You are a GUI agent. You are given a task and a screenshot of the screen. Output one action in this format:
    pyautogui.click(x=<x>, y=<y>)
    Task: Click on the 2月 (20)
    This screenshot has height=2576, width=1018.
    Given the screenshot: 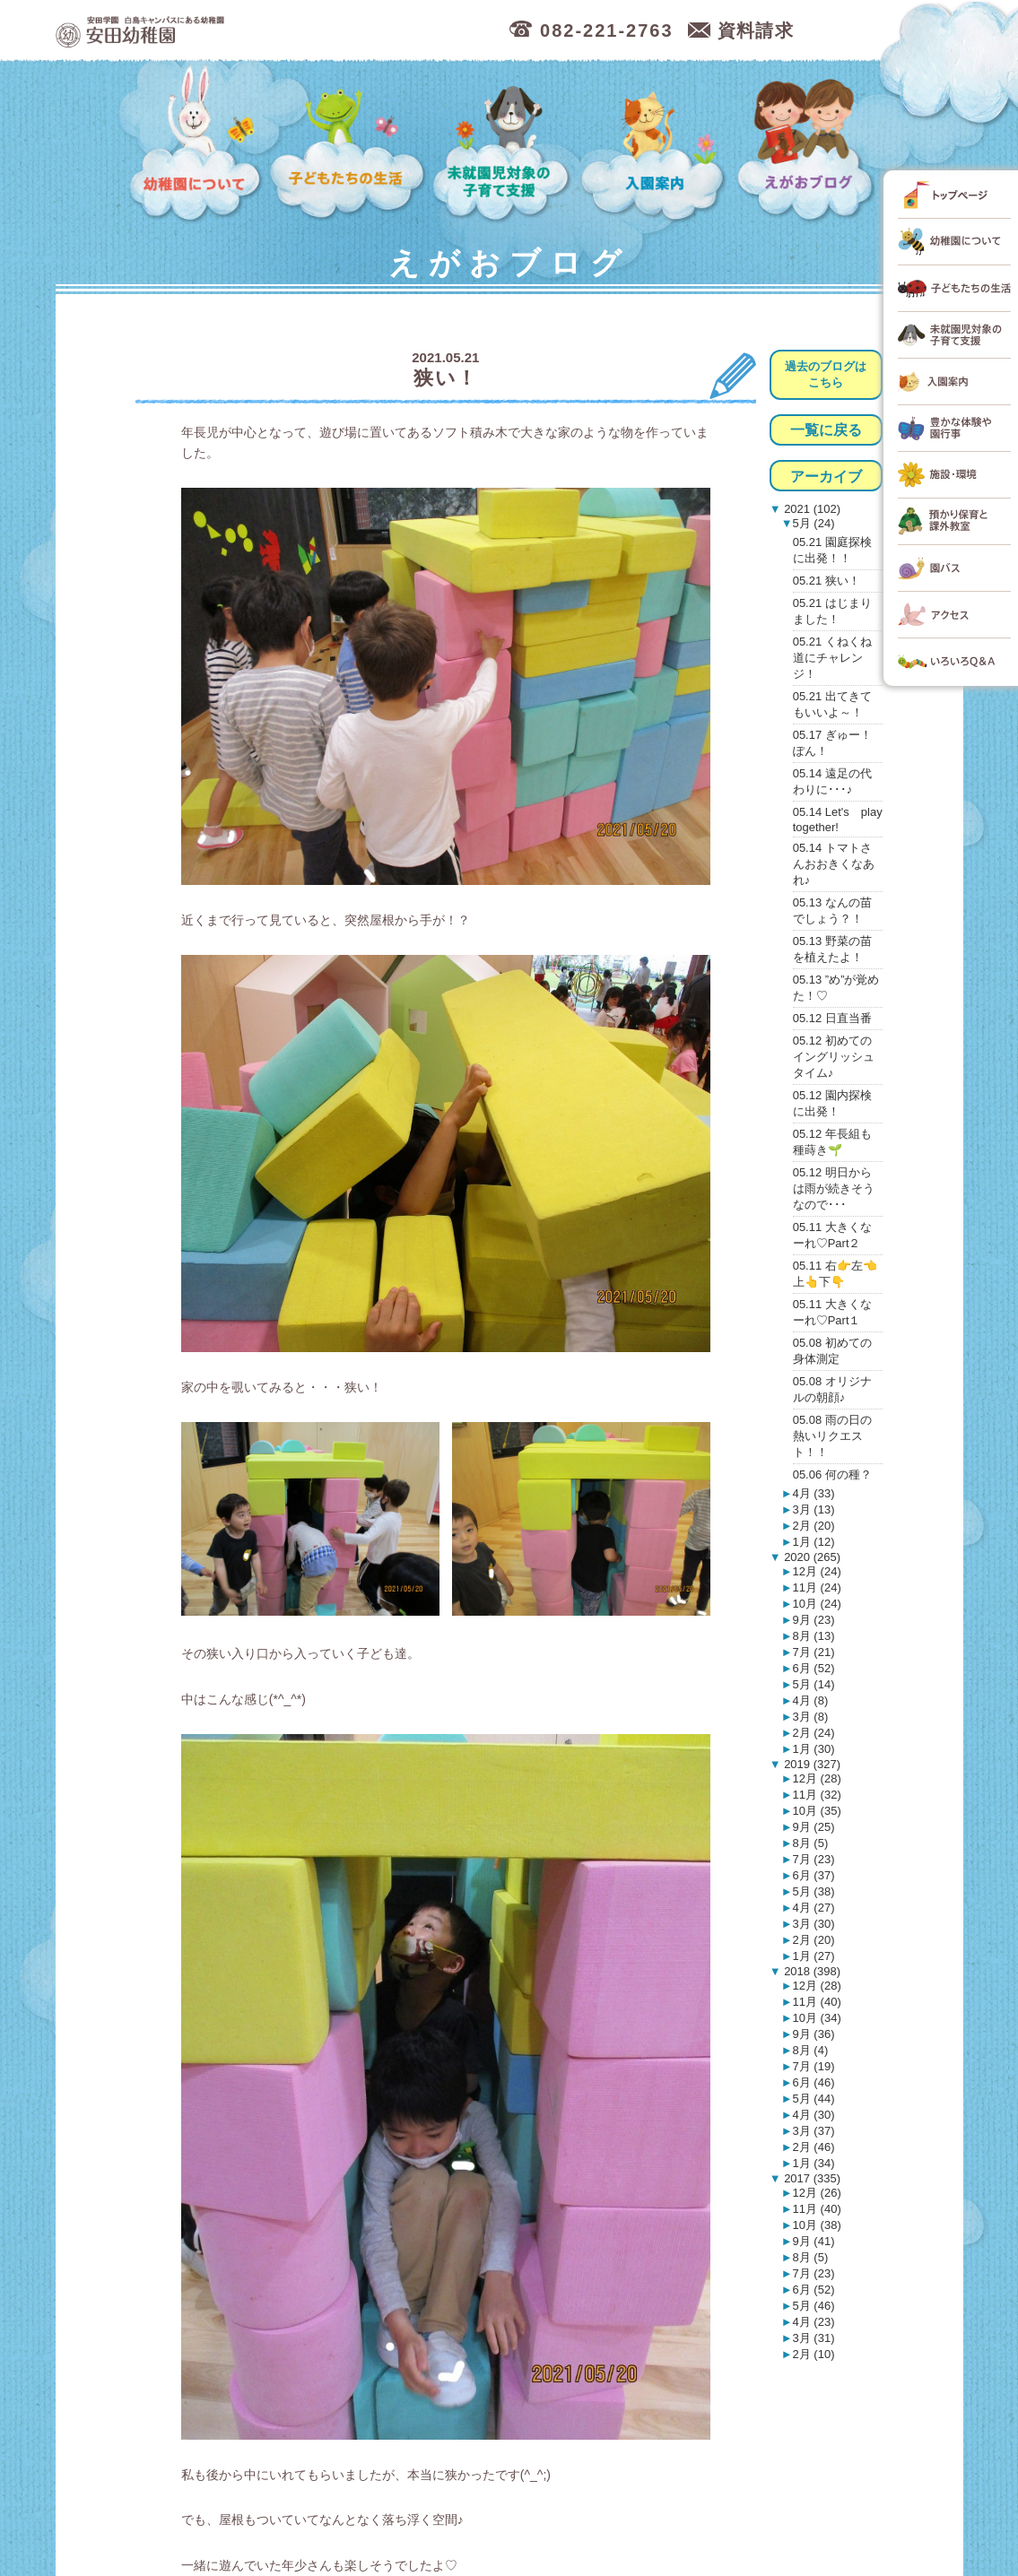 What is the action you would take?
    pyautogui.click(x=814, y=1525)
    